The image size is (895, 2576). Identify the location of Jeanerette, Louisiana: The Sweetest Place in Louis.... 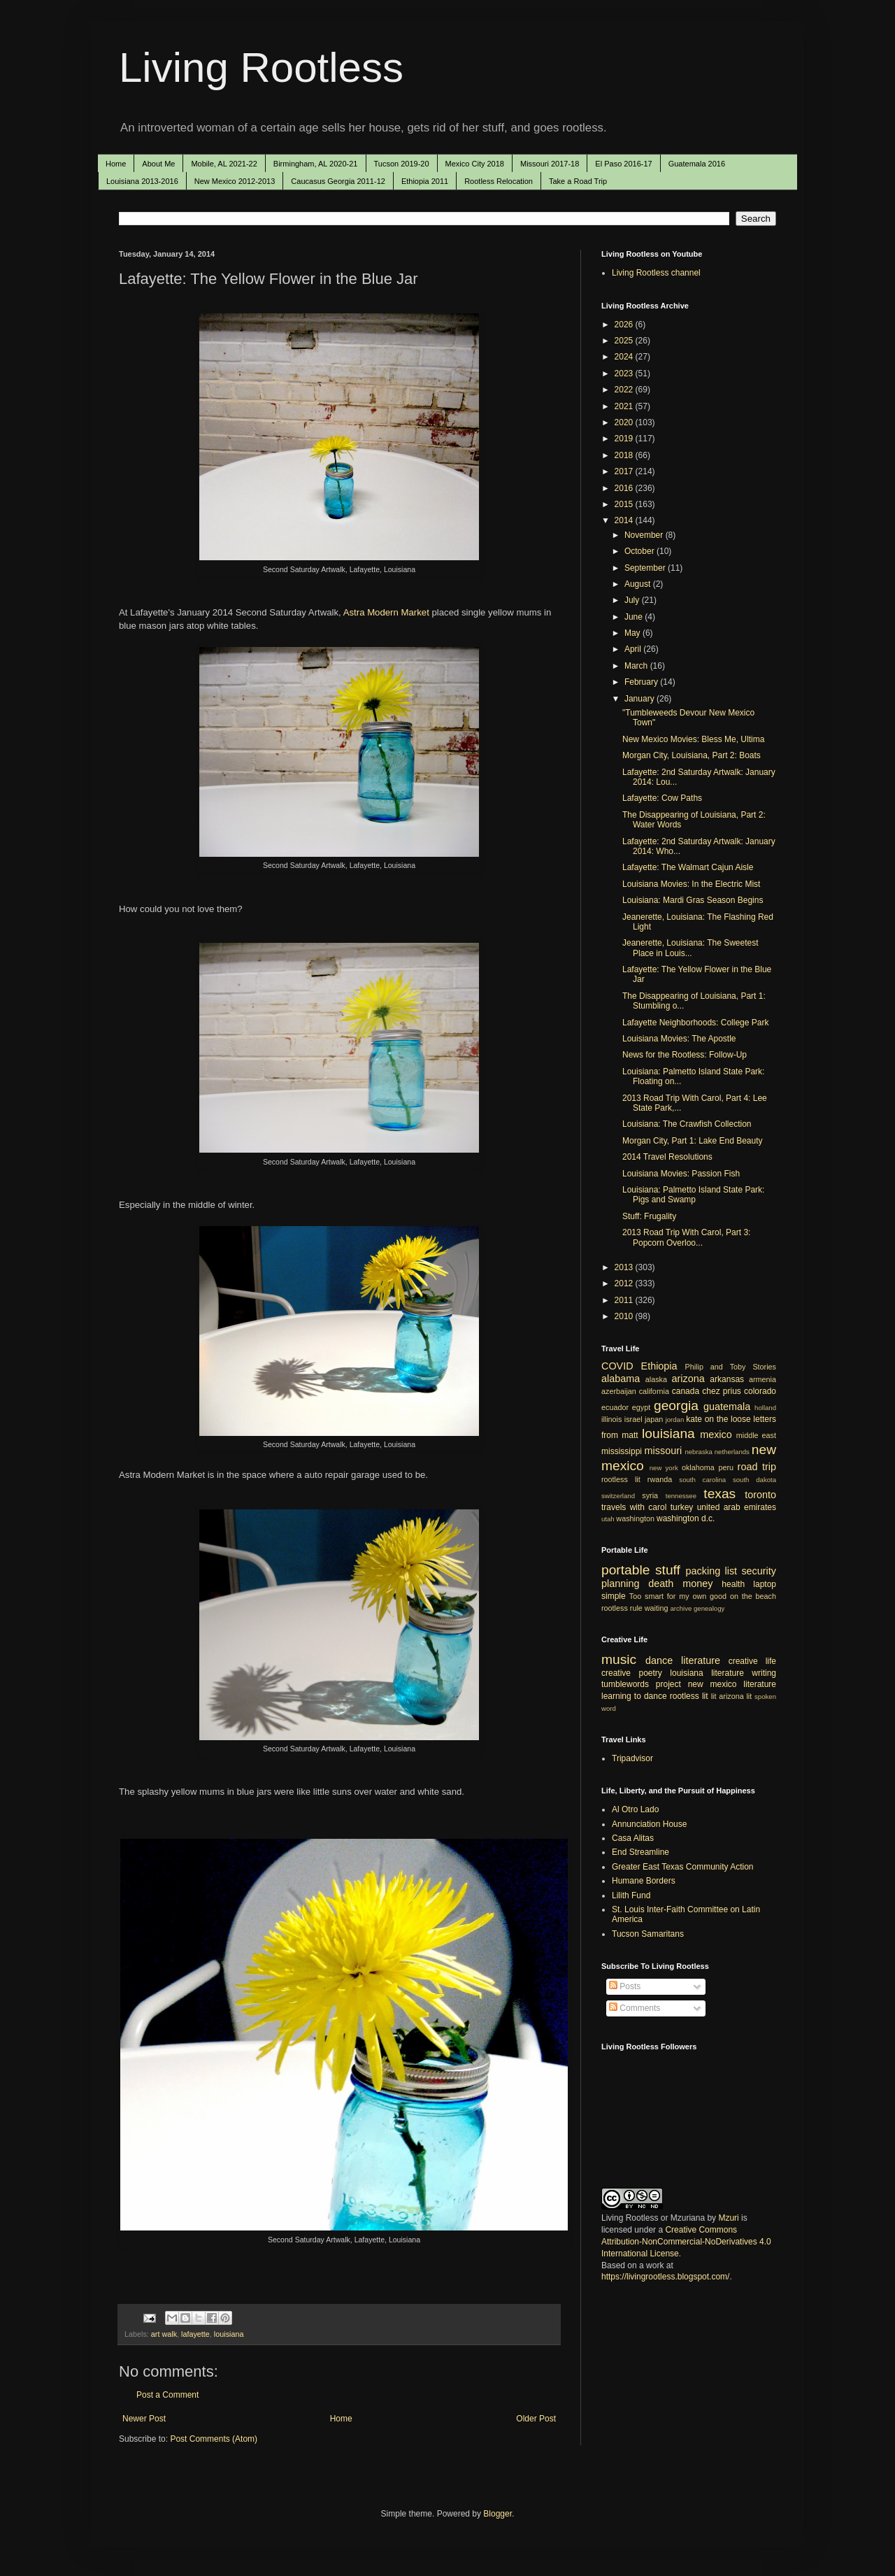
(690, 948).